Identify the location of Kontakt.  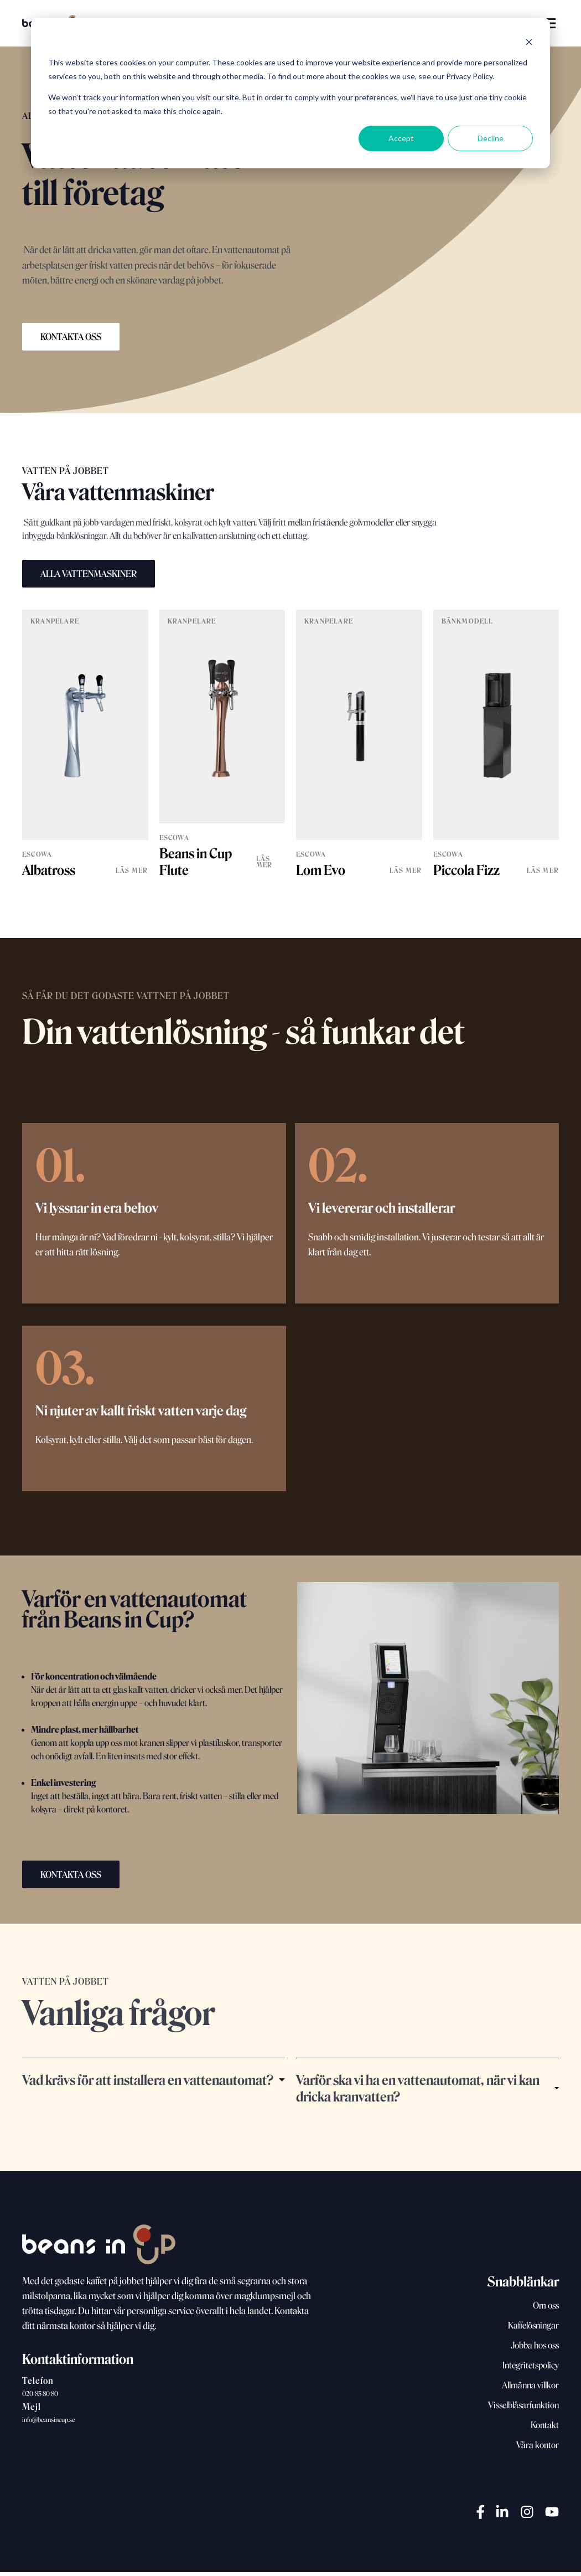
(545, 2428).